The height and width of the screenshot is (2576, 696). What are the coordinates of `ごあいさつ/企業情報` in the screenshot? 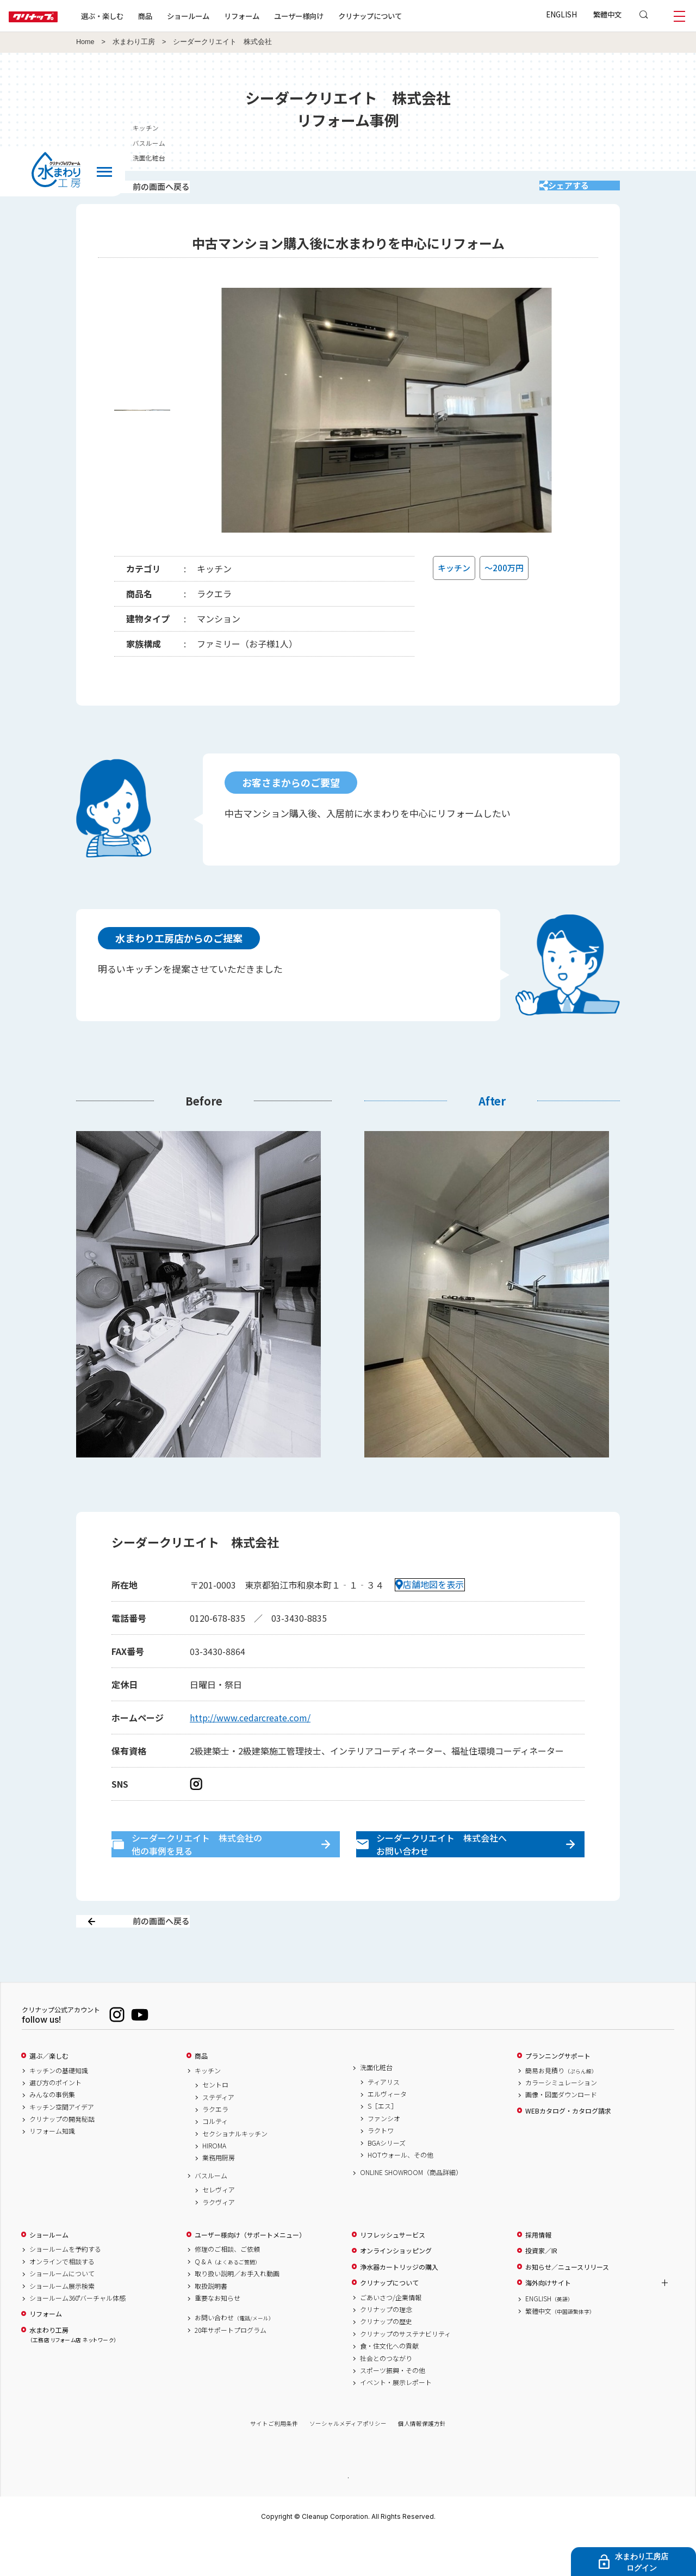 It's located at (390, 2335).